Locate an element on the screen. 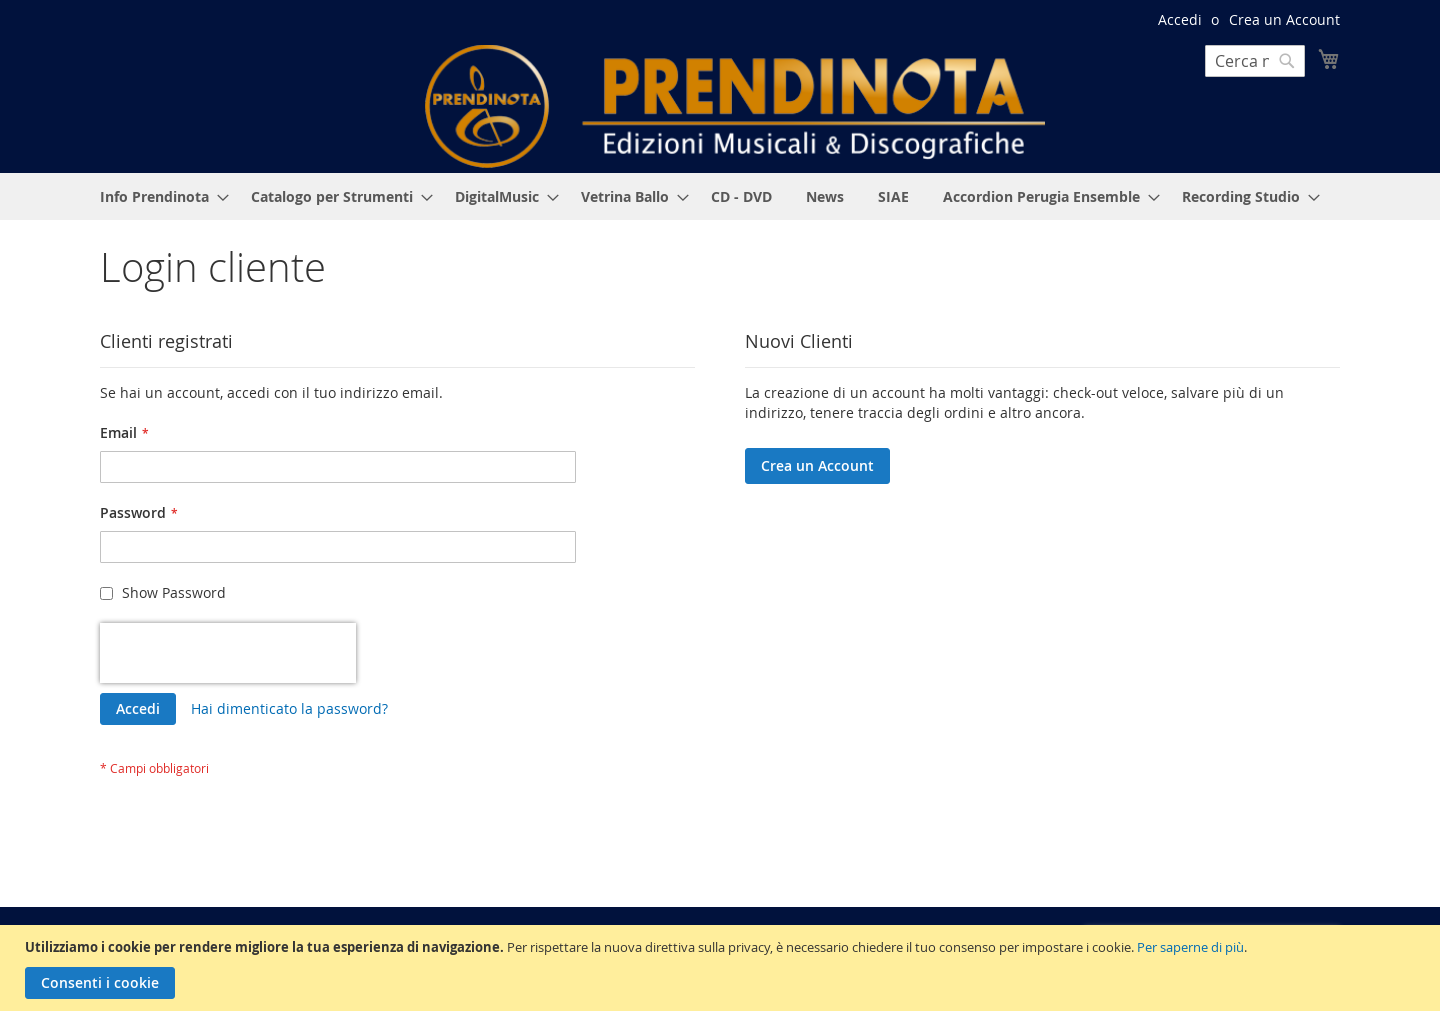 This screenshot has height=1011, width=1440. [store logo] is located at coordinates (735, 106).